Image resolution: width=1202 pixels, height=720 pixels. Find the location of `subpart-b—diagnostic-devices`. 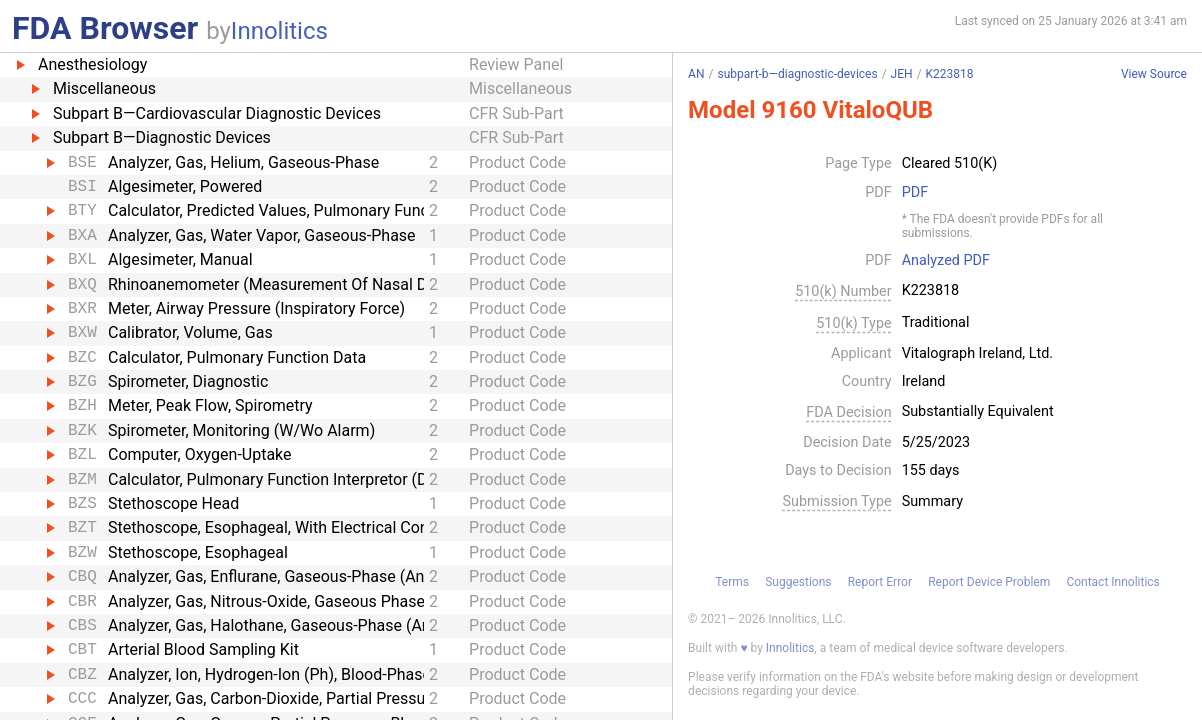

subpart-b—diagnostic-devices is located at coordinates (797, 74).